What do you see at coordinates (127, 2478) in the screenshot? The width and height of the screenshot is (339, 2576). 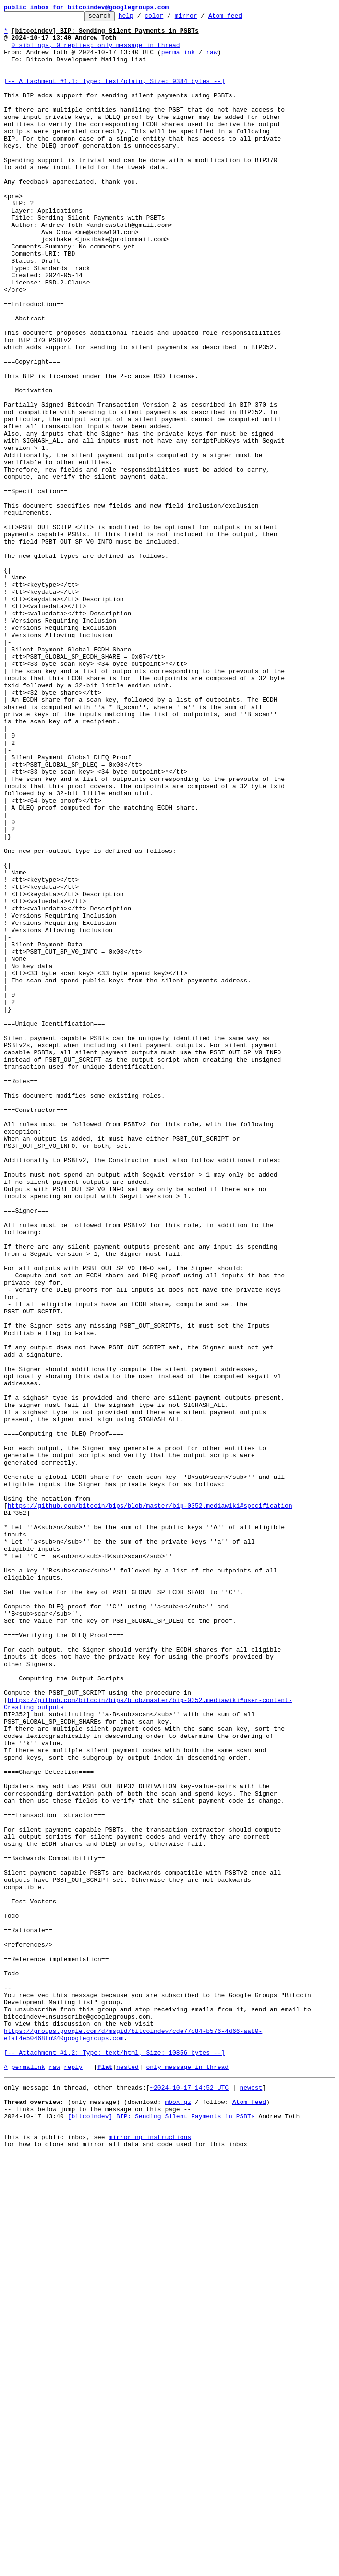 I see `nested` at bounding box center [127, 2478].